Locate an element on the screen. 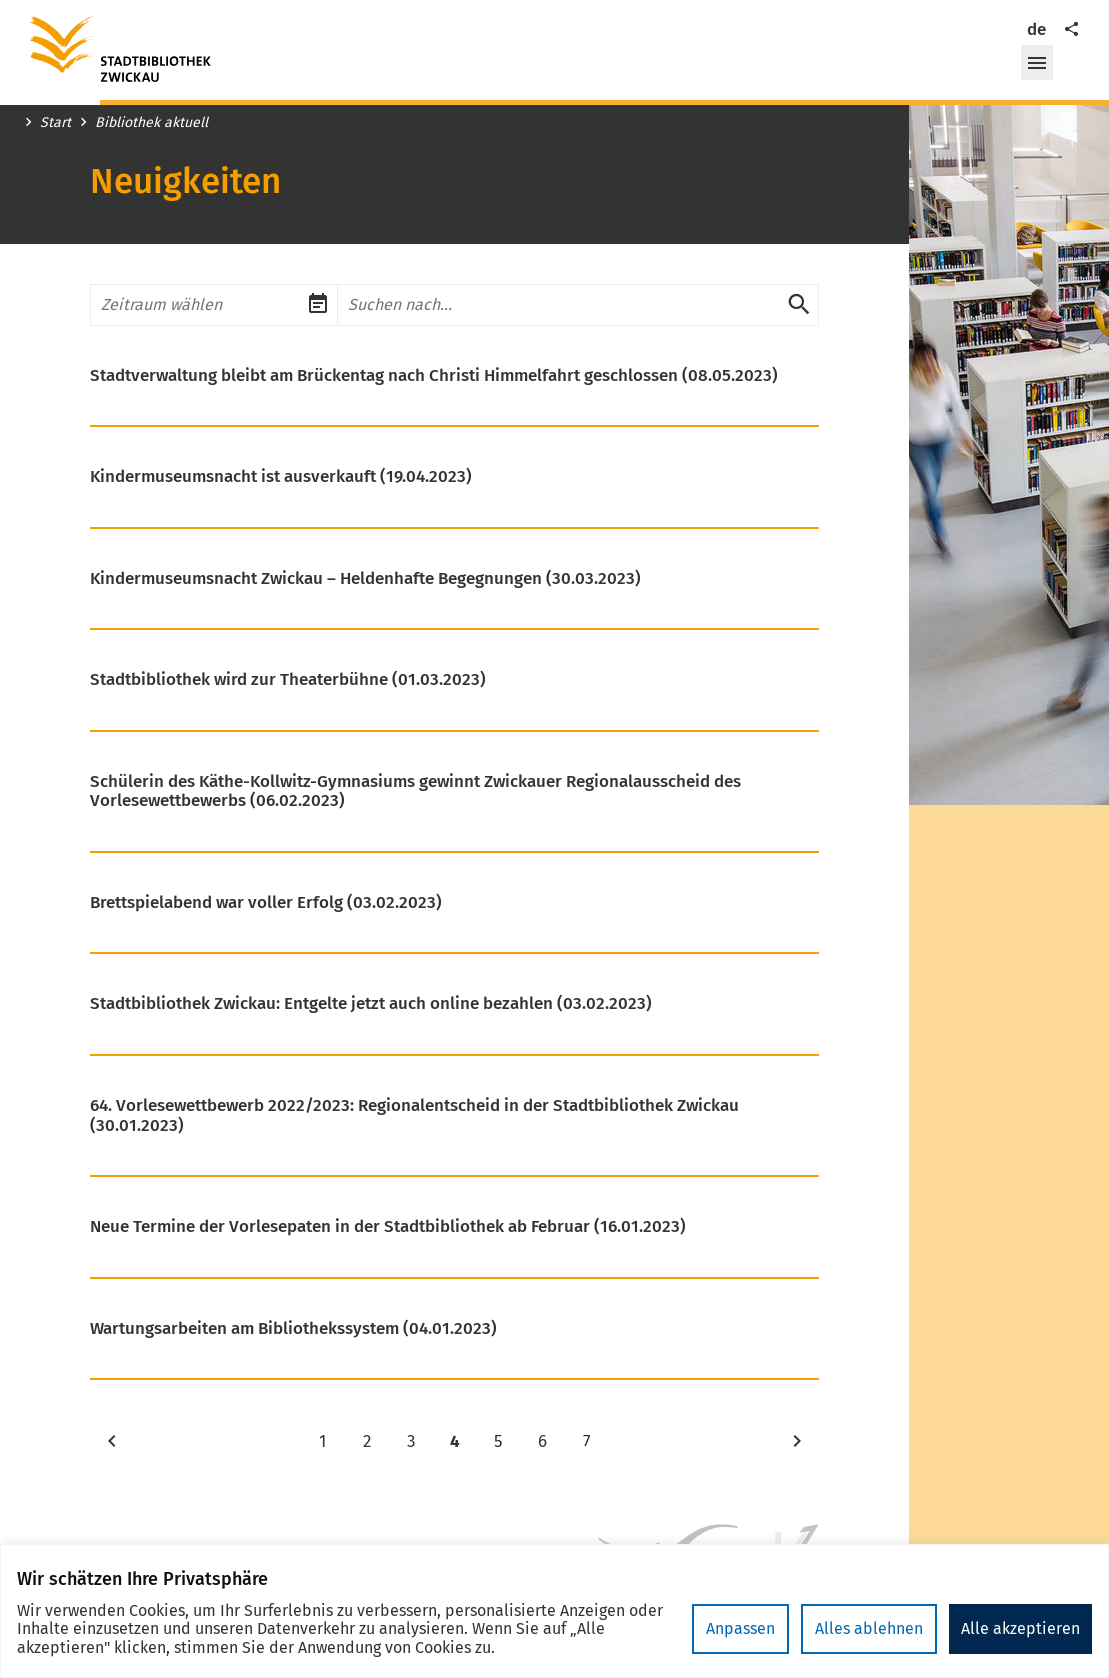  Anpassen is located at coordinates (740, 1628).